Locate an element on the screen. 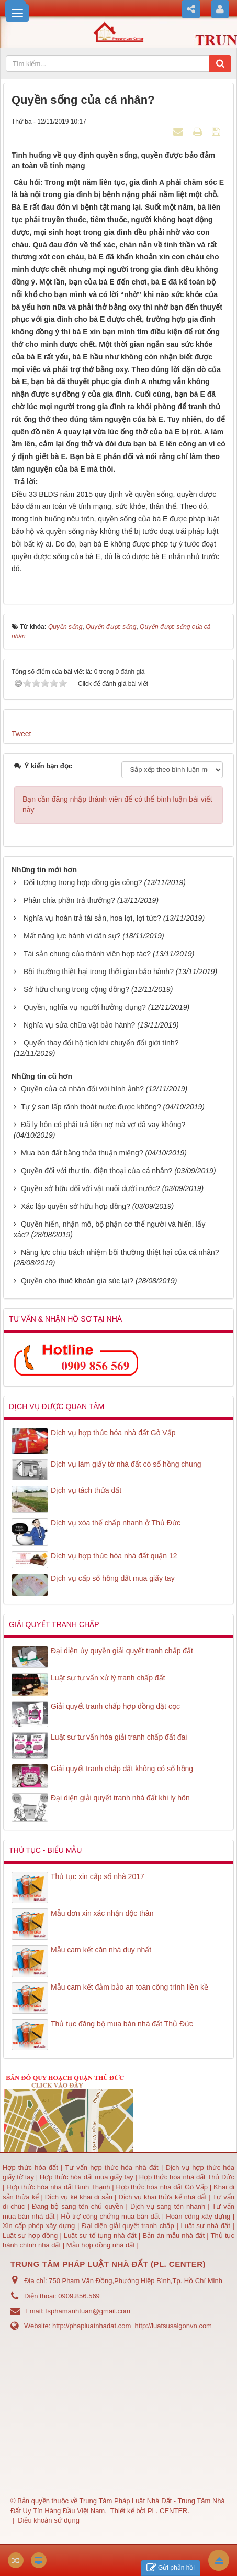 The height and width of the screenshot is (2576, 237). Hợp thức hóa nhà đất Bình Thạnh is located at coordinates (59, 2187).